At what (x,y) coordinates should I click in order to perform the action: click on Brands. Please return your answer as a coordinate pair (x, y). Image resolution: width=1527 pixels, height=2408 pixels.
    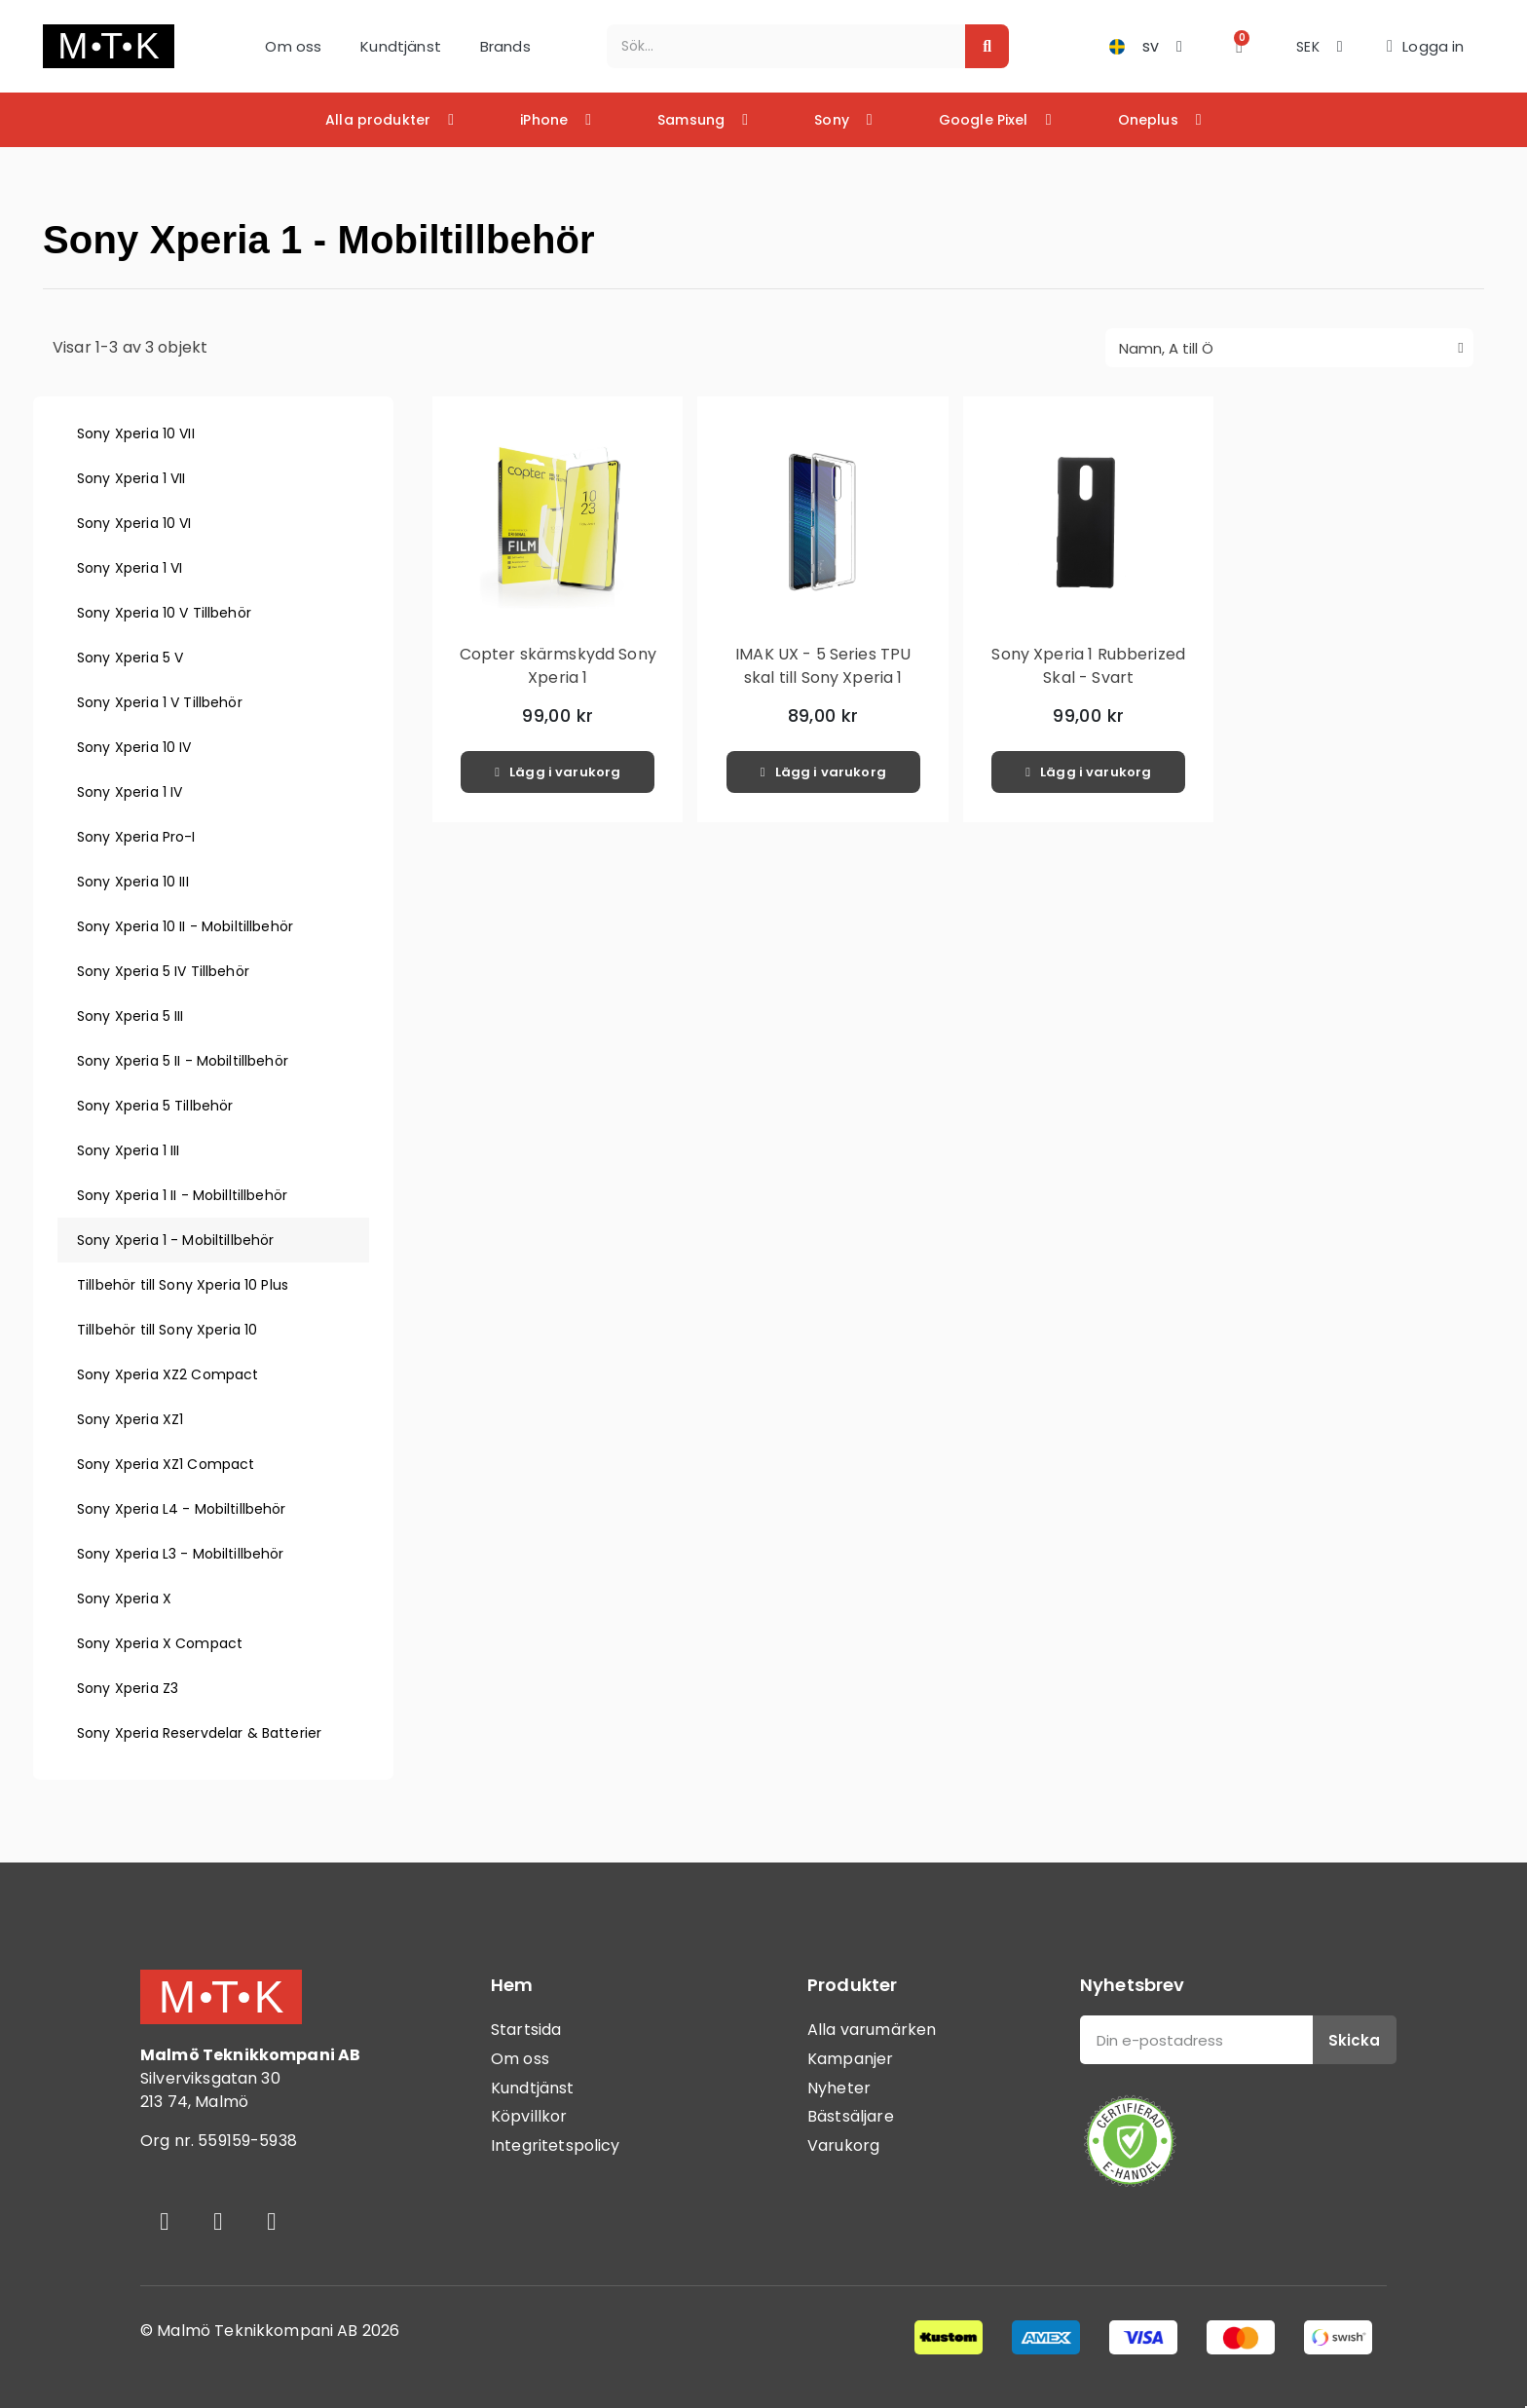
    Looking at the image, I should click on (505, 46).